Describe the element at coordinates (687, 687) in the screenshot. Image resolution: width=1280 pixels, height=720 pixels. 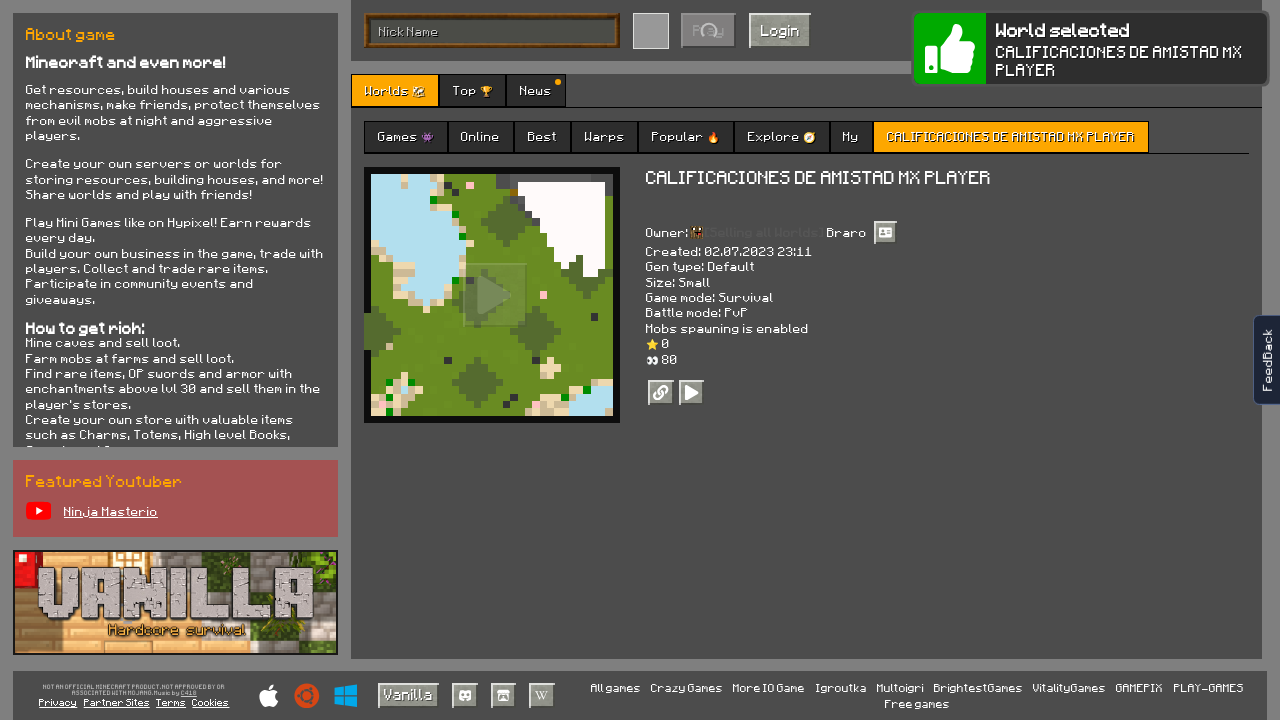
I see `Crazy Games` at that location.